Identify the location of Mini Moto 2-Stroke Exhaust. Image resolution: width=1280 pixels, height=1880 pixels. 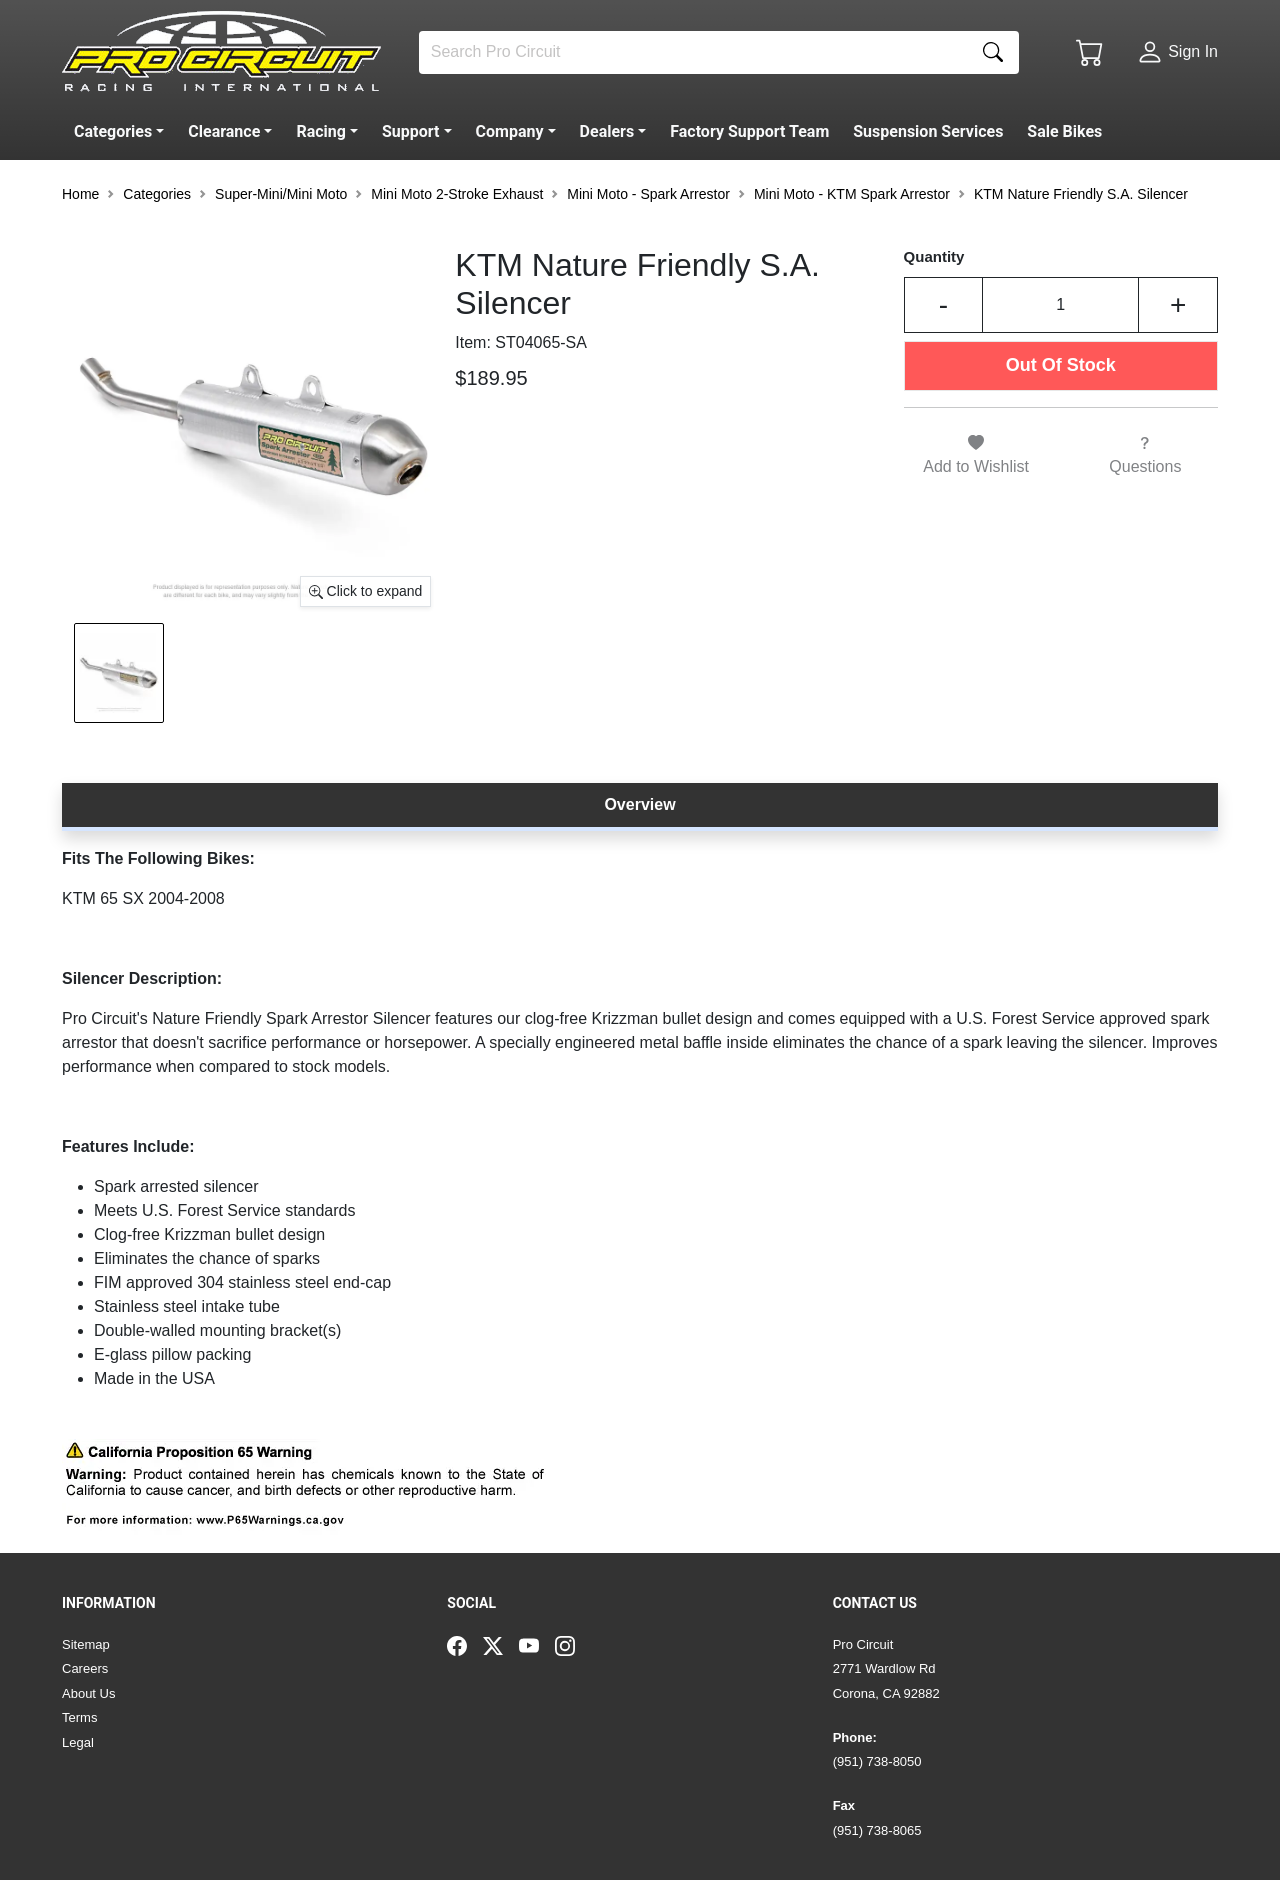
(457, 194).